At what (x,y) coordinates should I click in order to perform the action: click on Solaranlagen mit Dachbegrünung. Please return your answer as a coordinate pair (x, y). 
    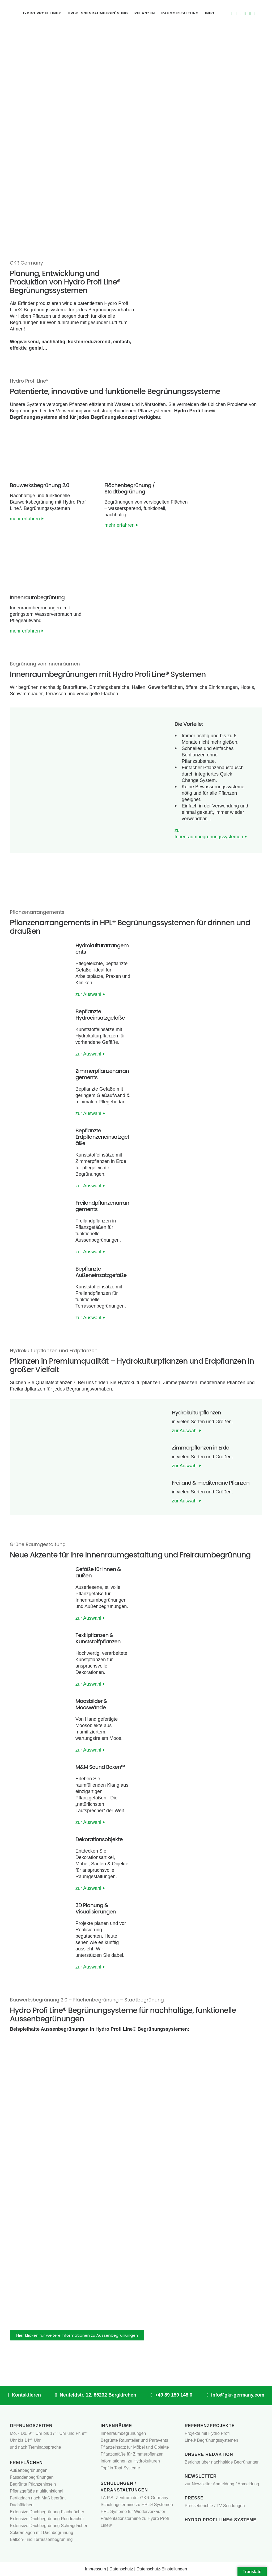
    Looking at the image, I should click on (41, 2532).